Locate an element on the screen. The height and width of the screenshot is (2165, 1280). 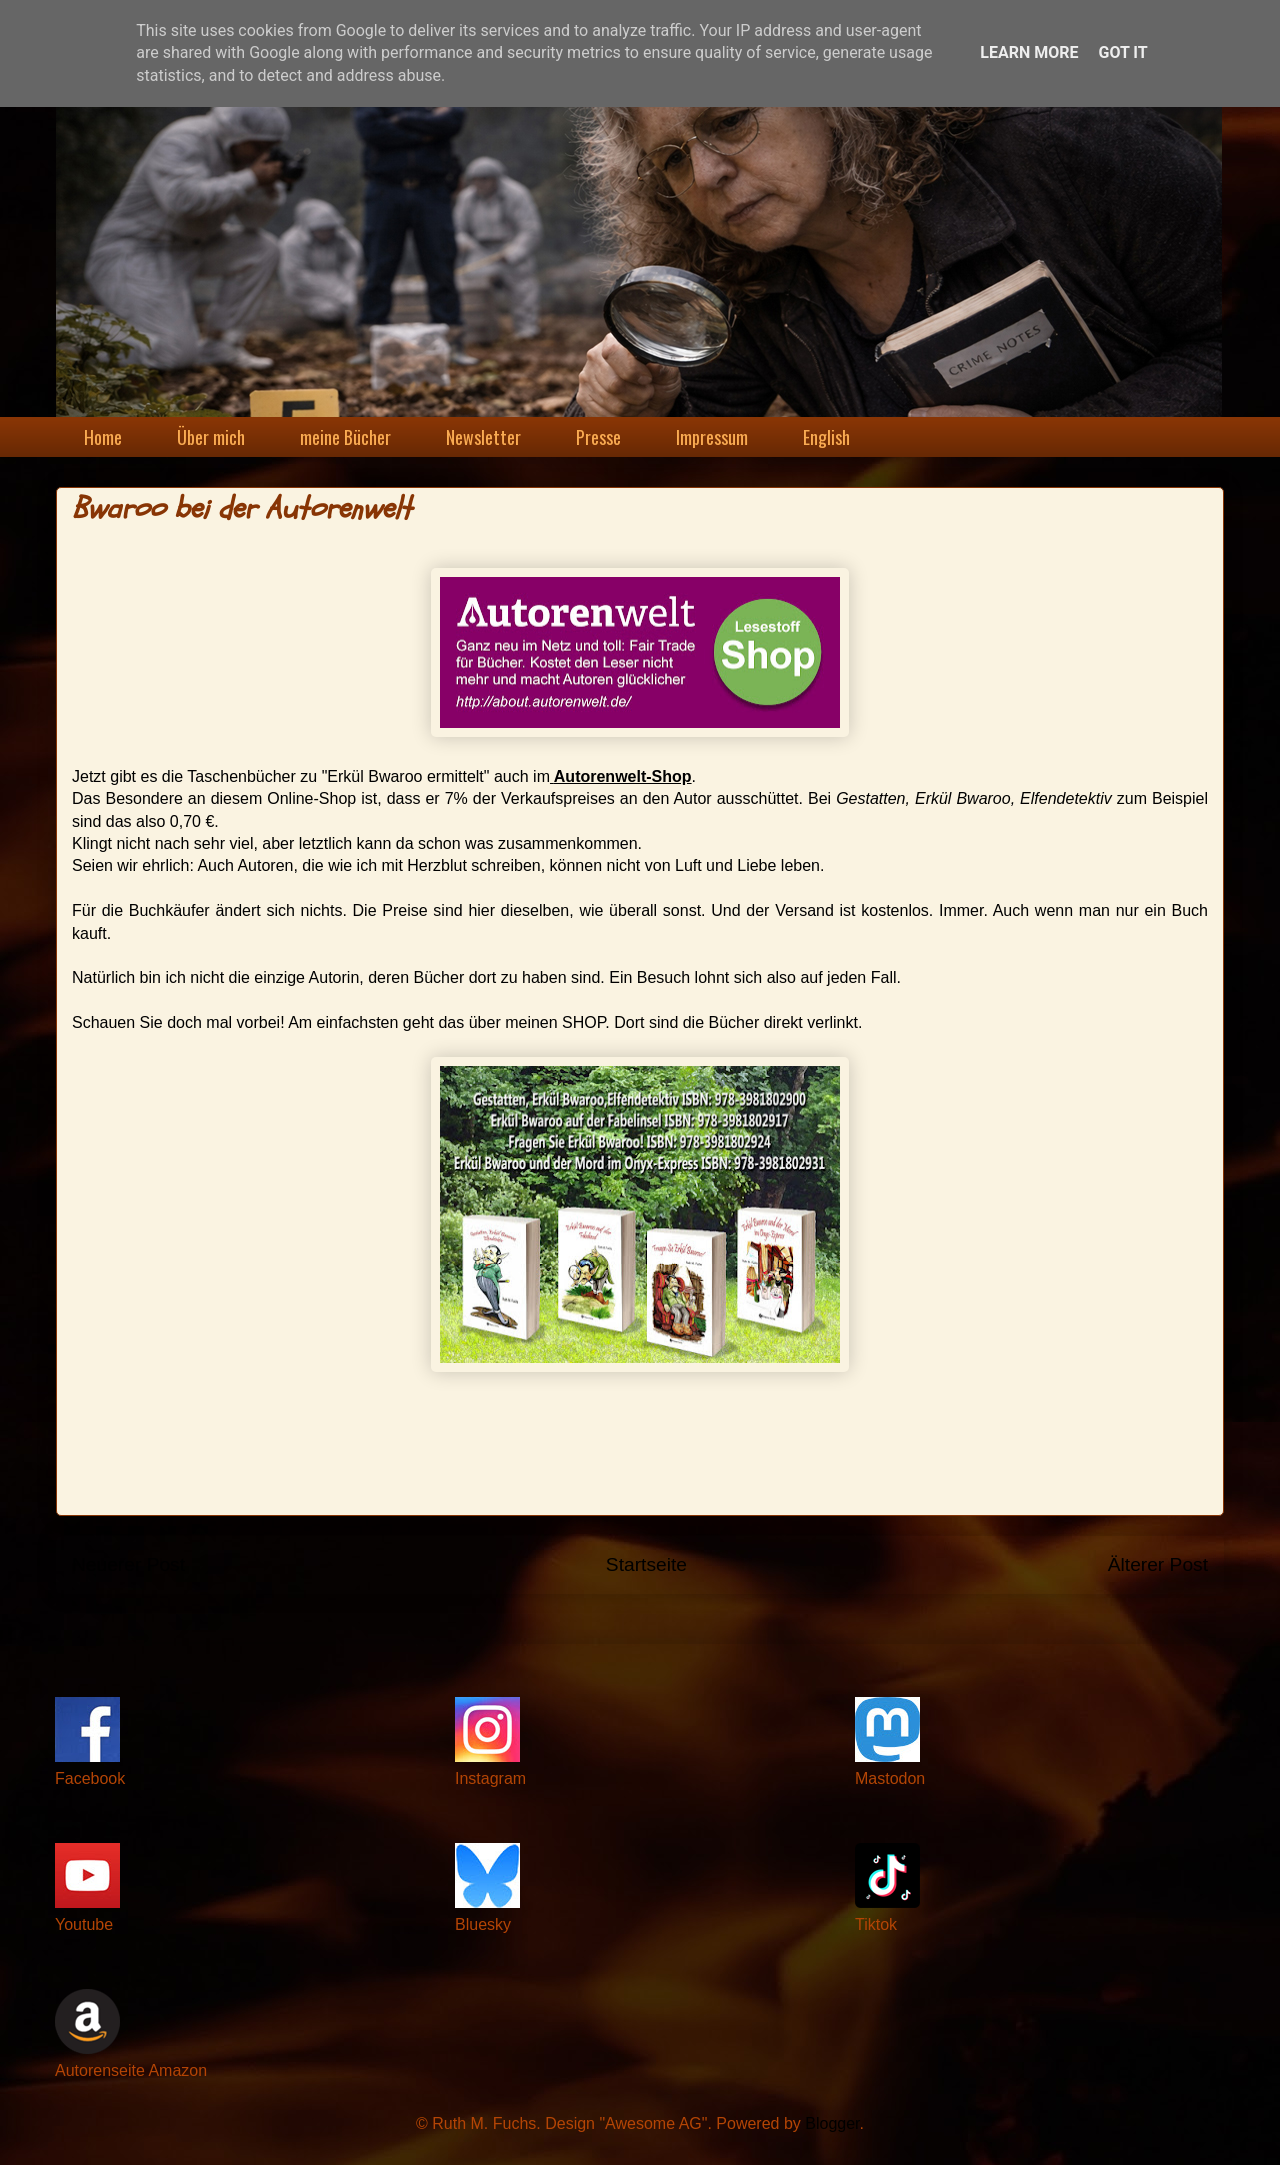
Älterer Post is located at coordinates (1158, 1564).